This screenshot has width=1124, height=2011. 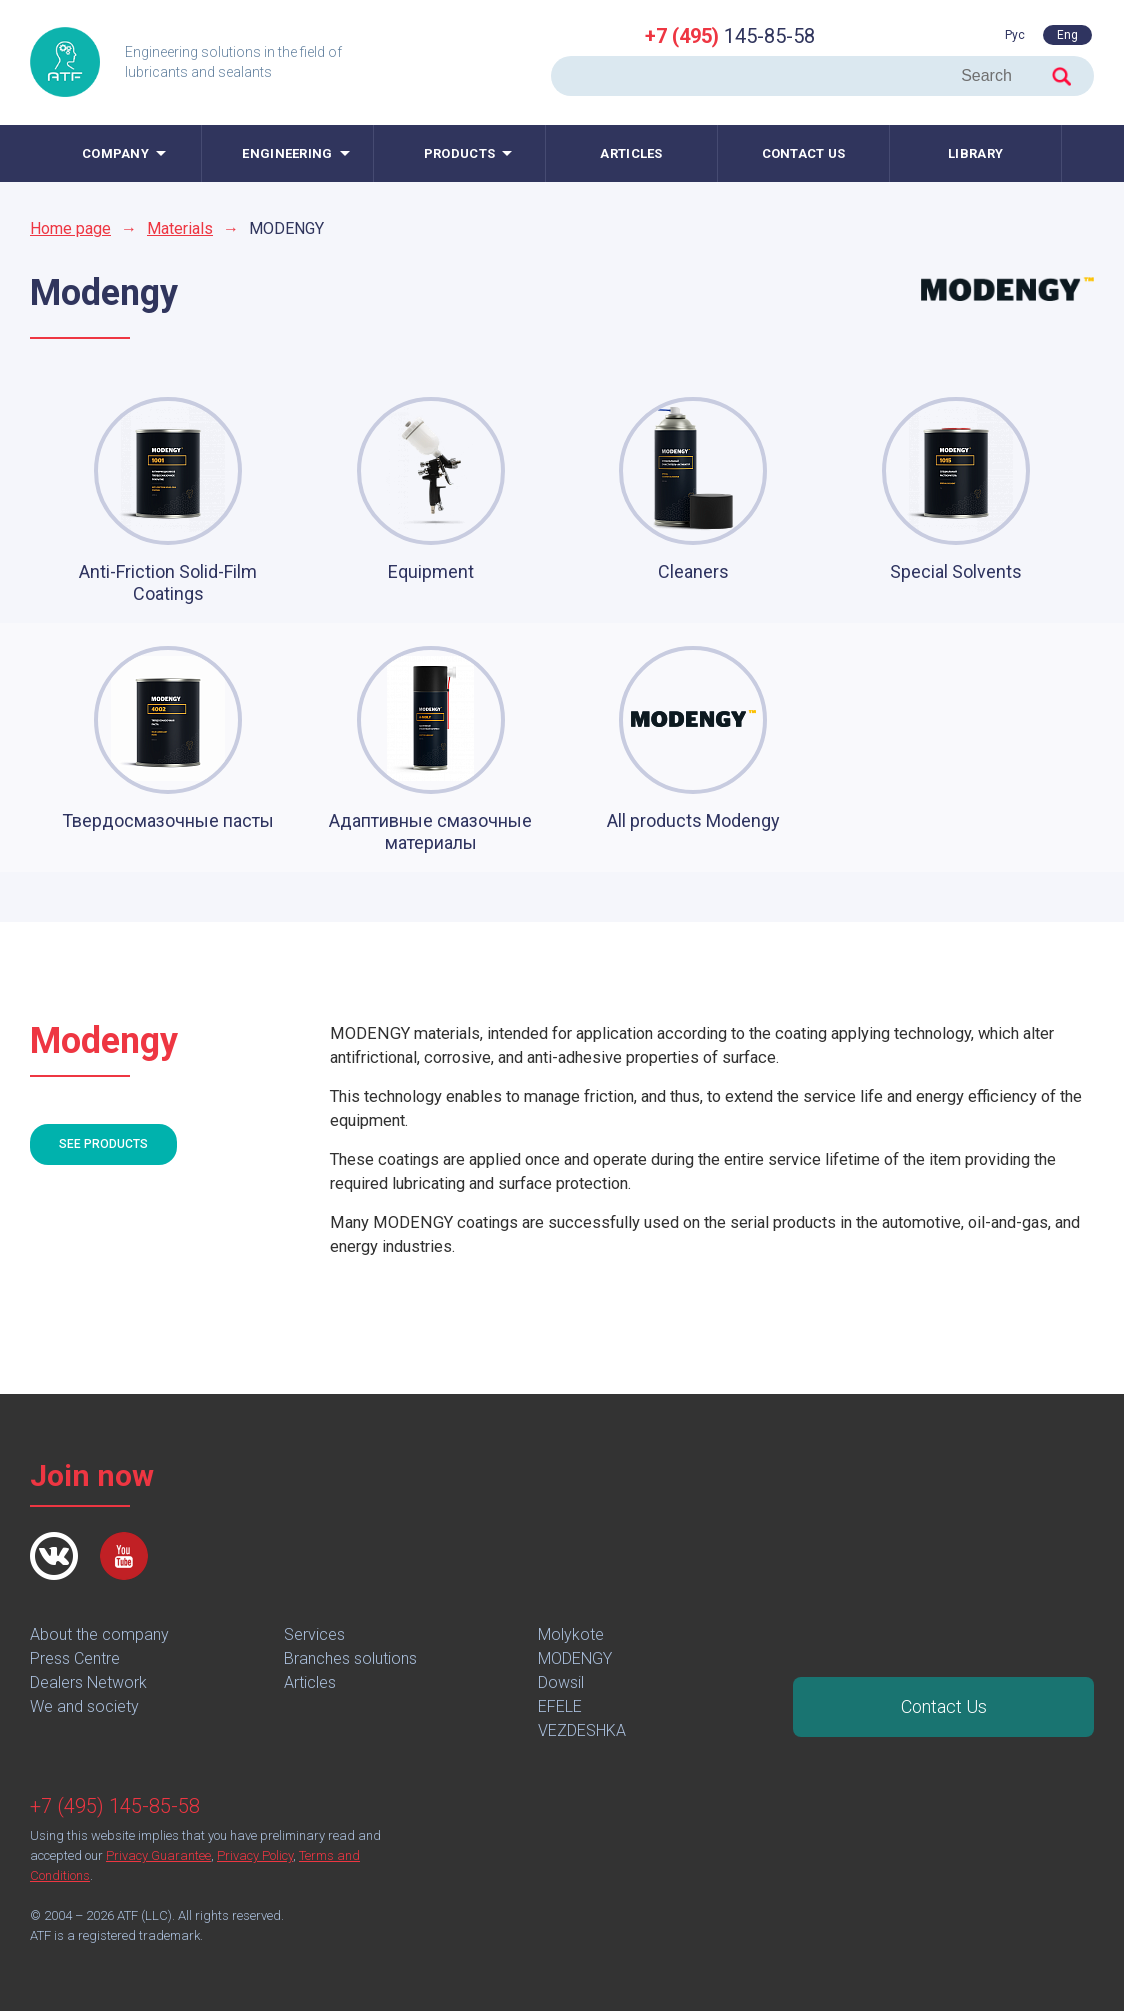 What do you see at coordinates (255, 1855) in the screenshot?
I see `Privacy Policy` at bounding box center [255, 1855].